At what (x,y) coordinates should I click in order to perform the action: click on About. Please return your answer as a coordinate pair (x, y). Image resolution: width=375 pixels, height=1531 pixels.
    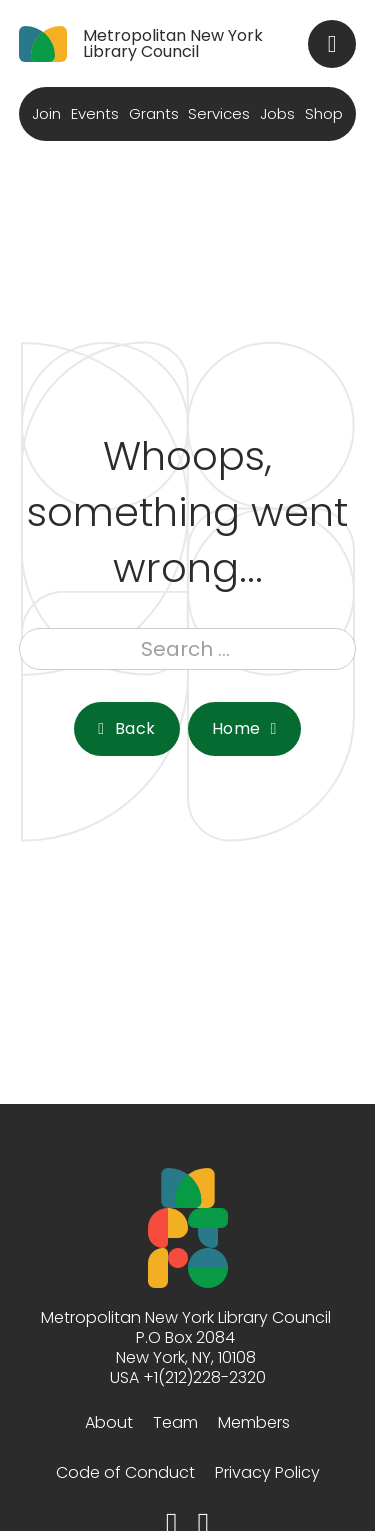
    Looking at the image, I should click on (109, 1422).